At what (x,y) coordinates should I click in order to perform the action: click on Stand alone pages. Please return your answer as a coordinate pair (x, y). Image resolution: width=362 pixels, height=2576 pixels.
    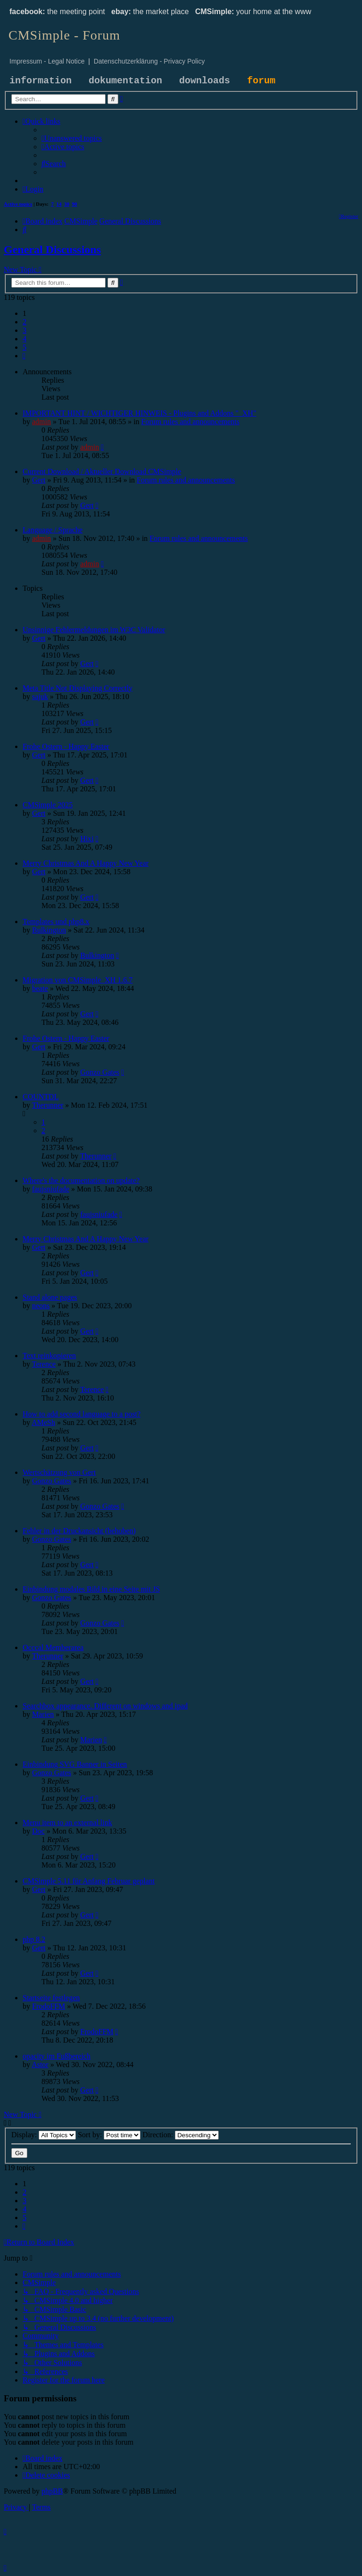
    Looking at the image, I should click on (50, 1297).